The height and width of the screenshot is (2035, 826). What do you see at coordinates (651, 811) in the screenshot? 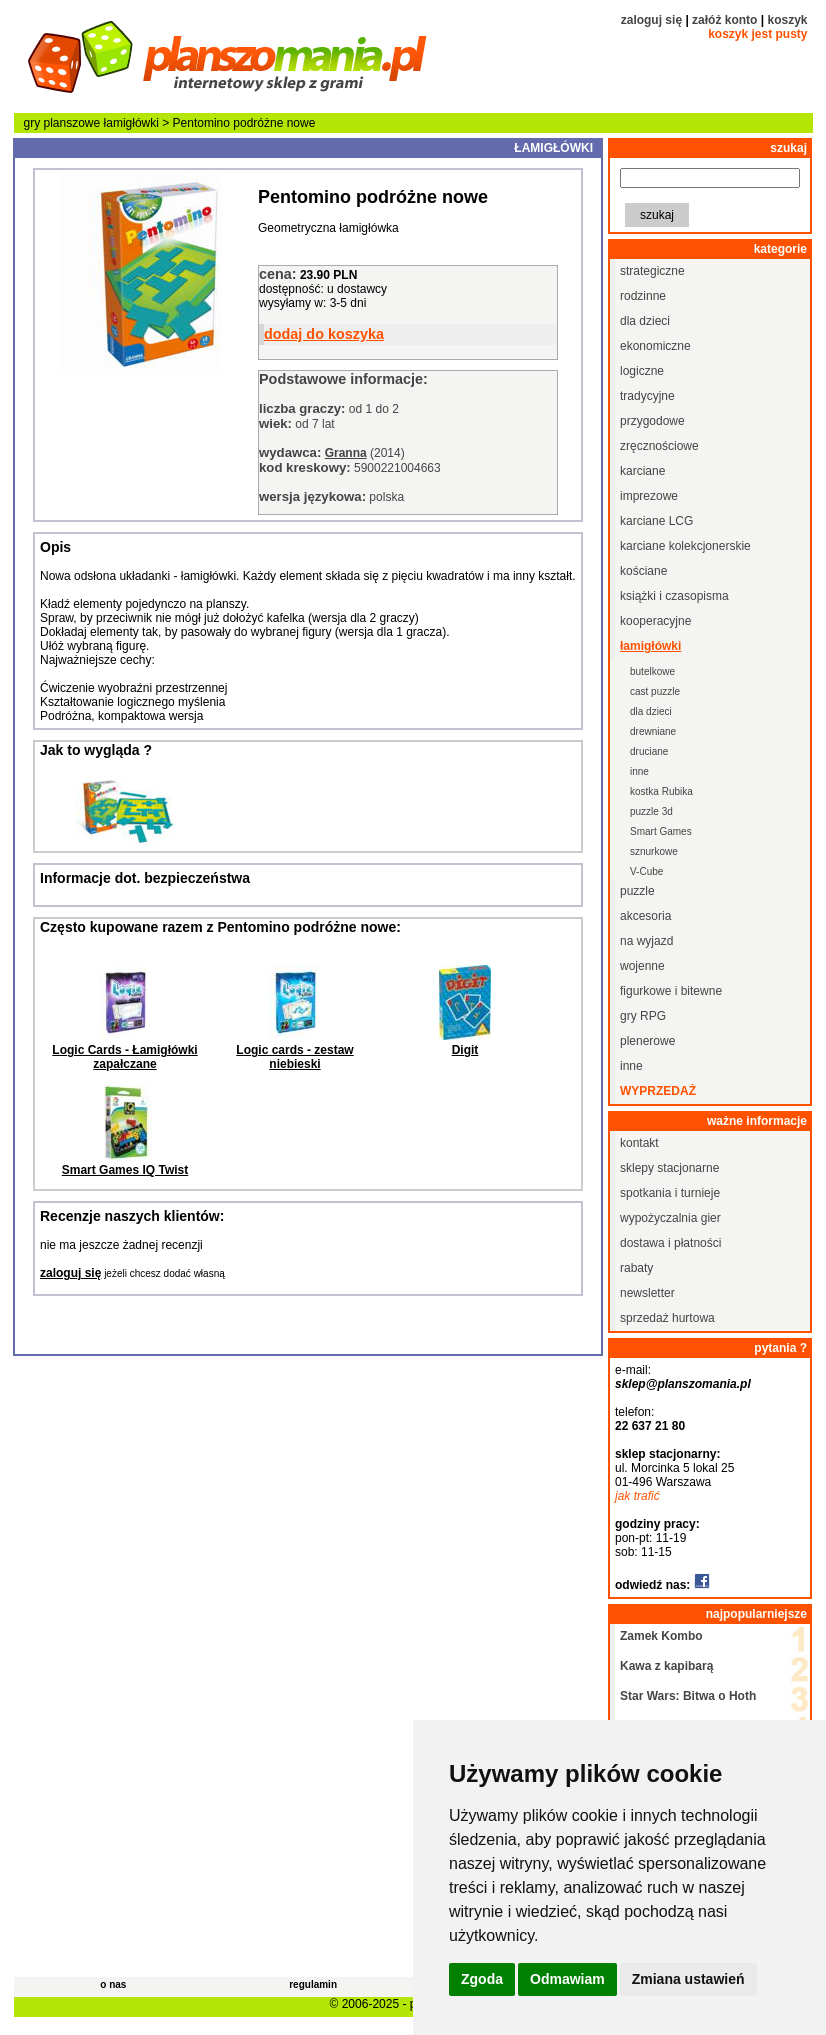
I see `puzzle 3d` at bounding box center [651, 811].